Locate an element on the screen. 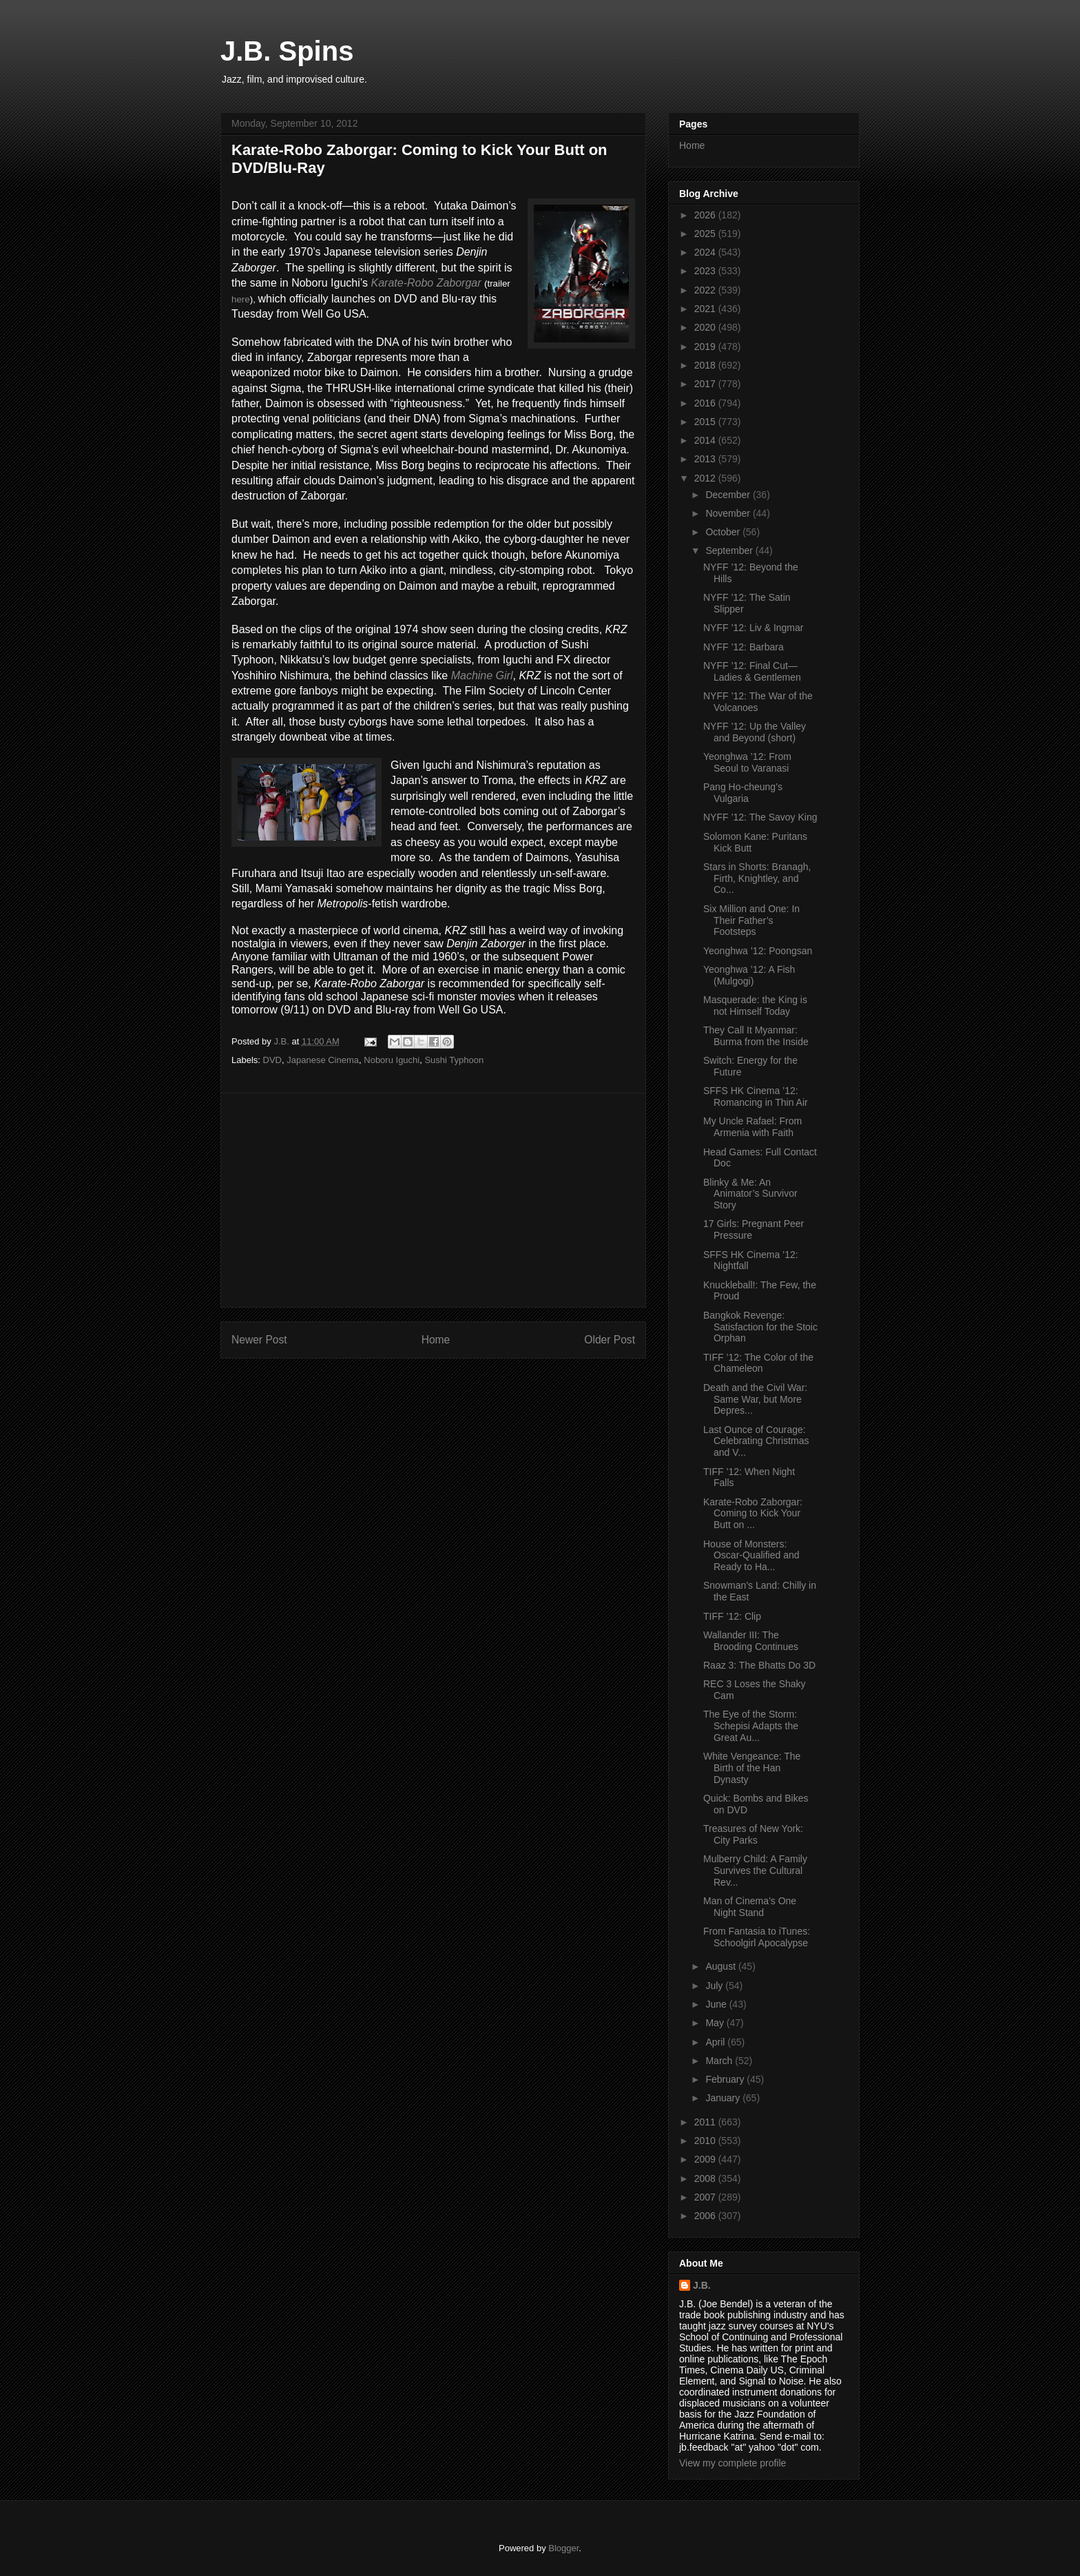 The height and width of the screenshot is (2576, 1080). Karate-Robo Zaborgar is located at coordinates (426, 283).